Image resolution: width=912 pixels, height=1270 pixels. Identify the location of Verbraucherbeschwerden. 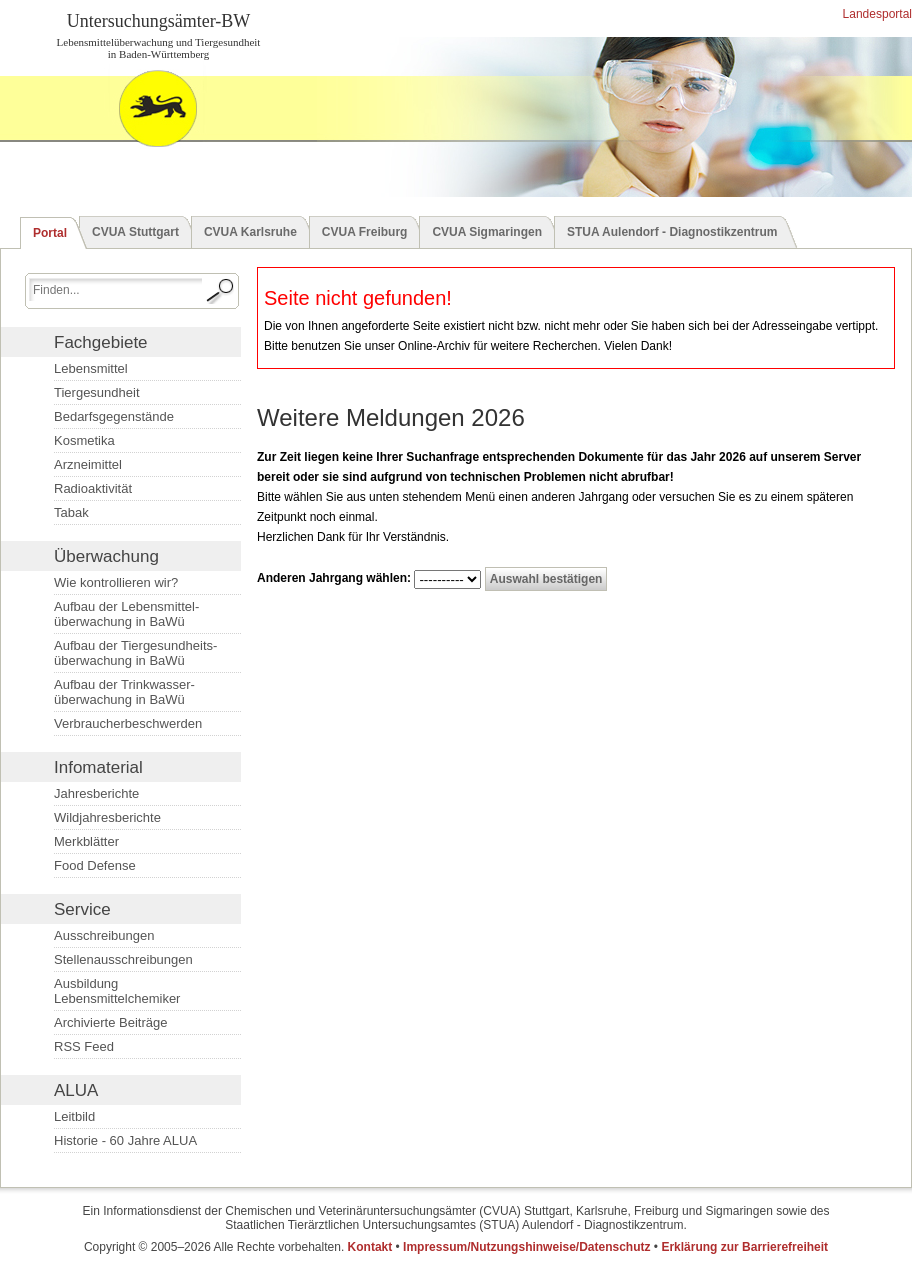
(128, 723).